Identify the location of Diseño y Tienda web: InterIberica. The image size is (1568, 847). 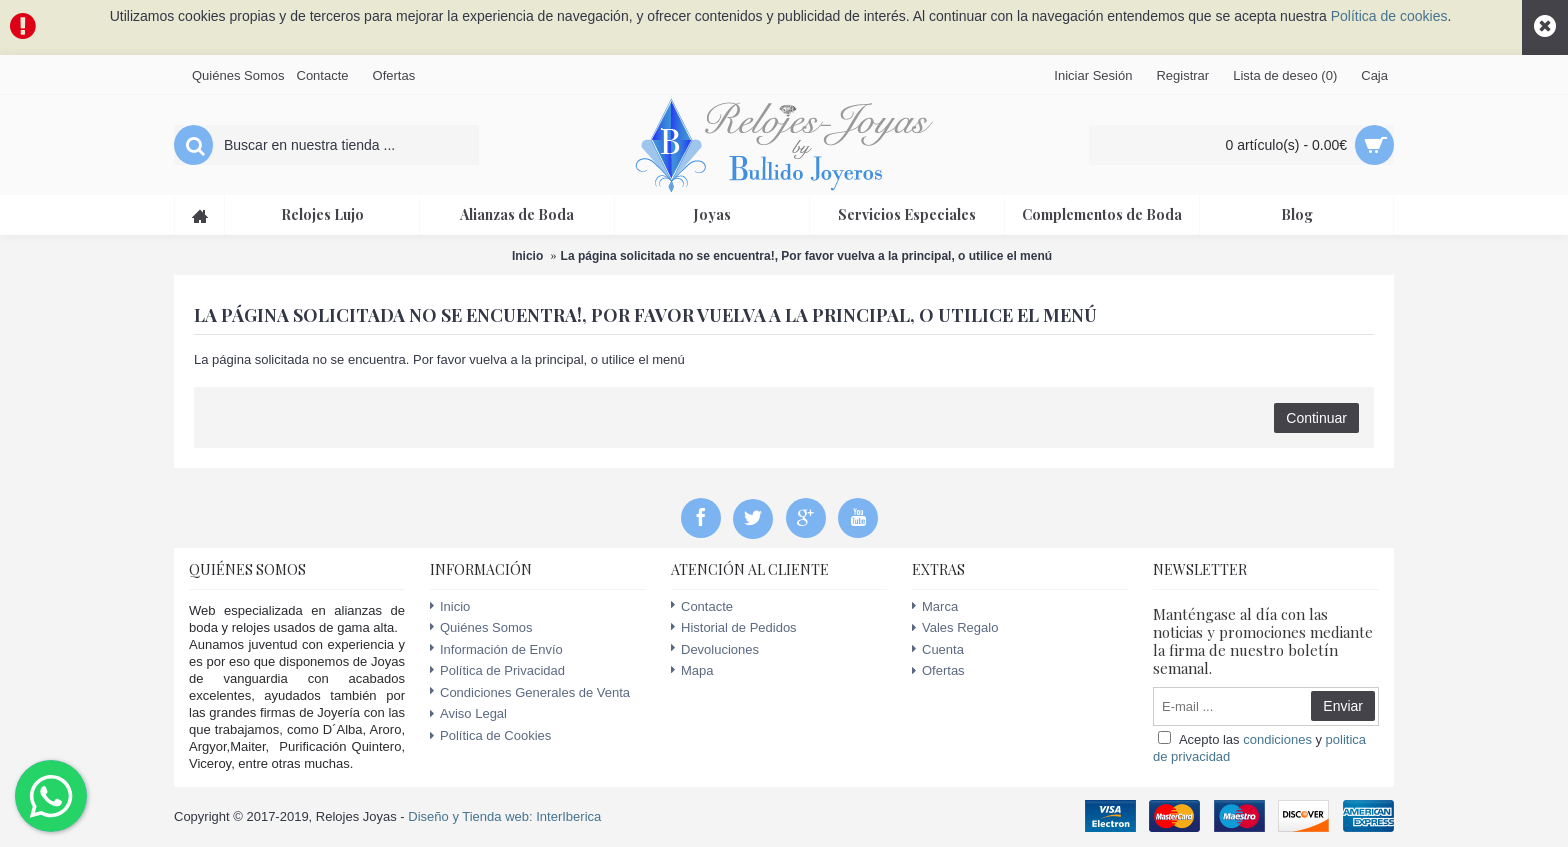
(504, 816).